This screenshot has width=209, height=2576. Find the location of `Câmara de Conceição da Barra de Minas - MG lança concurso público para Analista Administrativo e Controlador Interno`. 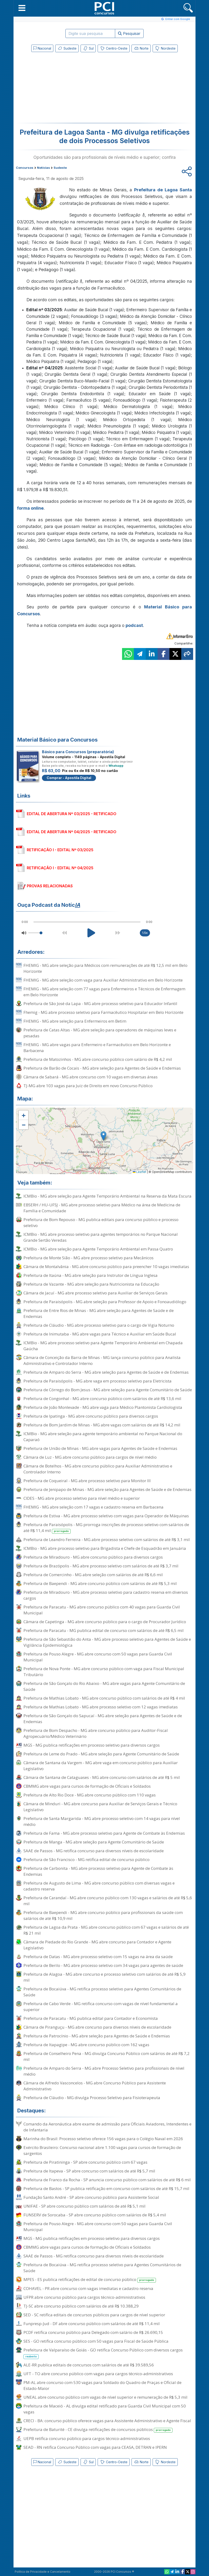

Câmara de Conceição da Barra de Minas - MG lança concurso público para Analista Administrativo e Controlador Interno is located at coordinates (102, 1360).